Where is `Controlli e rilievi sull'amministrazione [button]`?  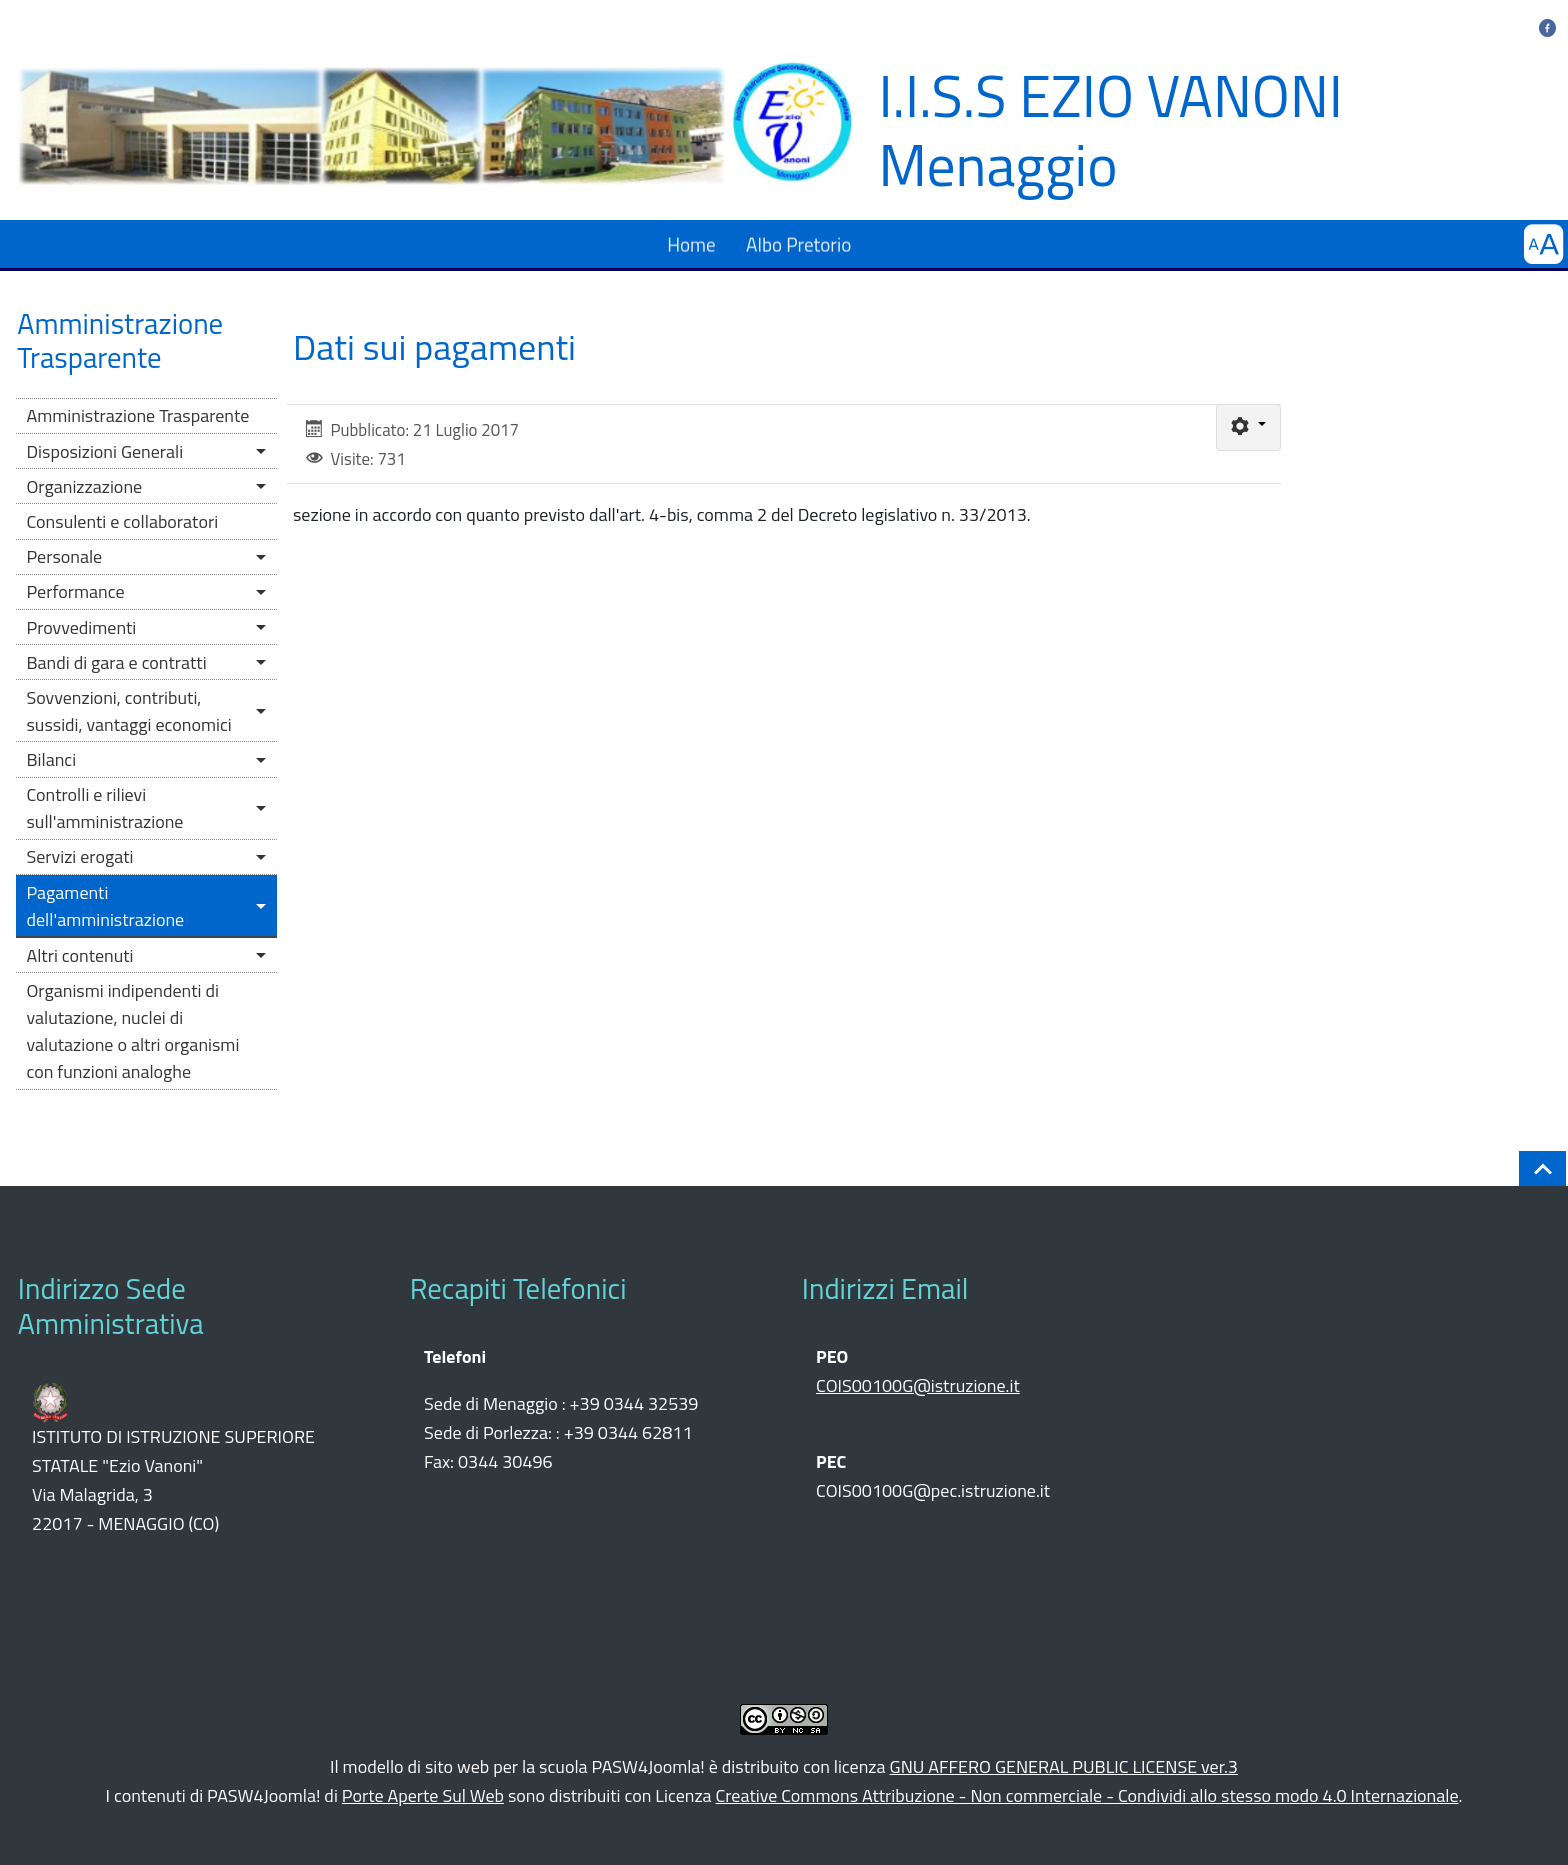
Controlli e rilievi sull'amministrazione [button] is located at coordinates (104, 808).